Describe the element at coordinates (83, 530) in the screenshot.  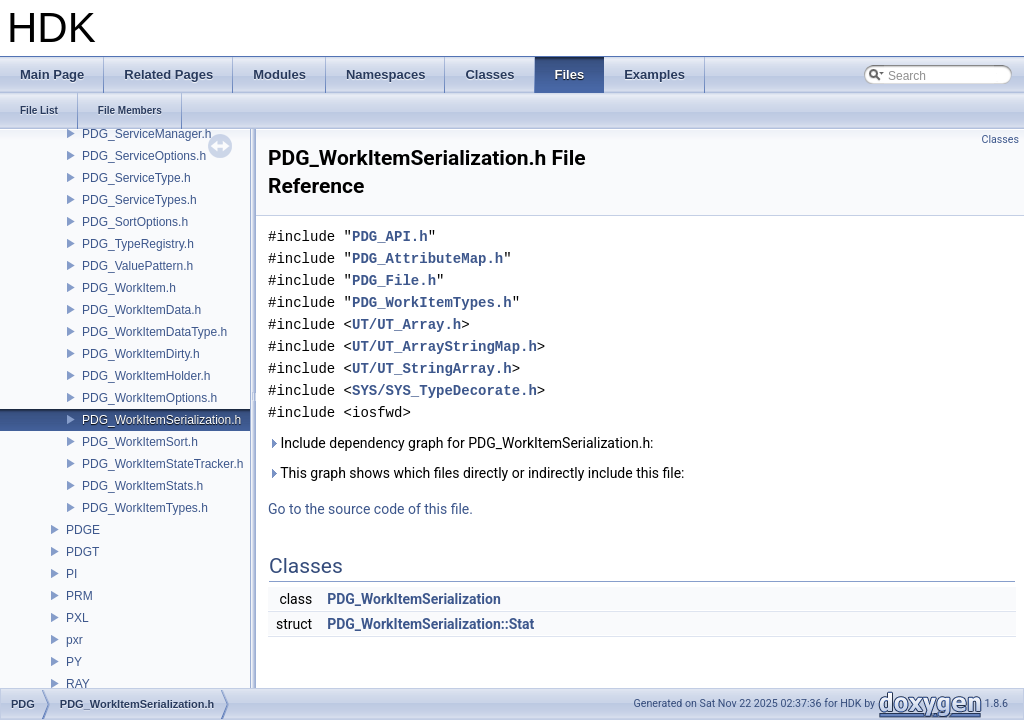
I see `PDGE` at that location.